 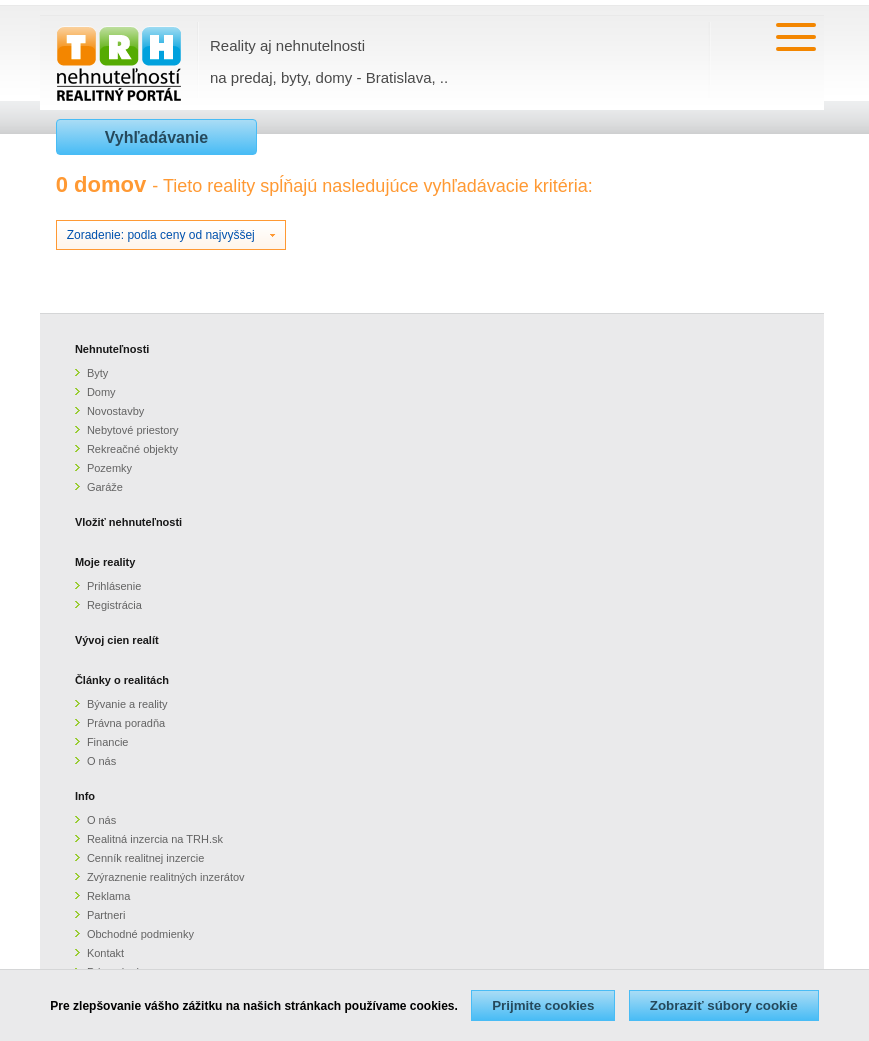 I want to click on Obchodné podmienky, so click(x=140, y=934).